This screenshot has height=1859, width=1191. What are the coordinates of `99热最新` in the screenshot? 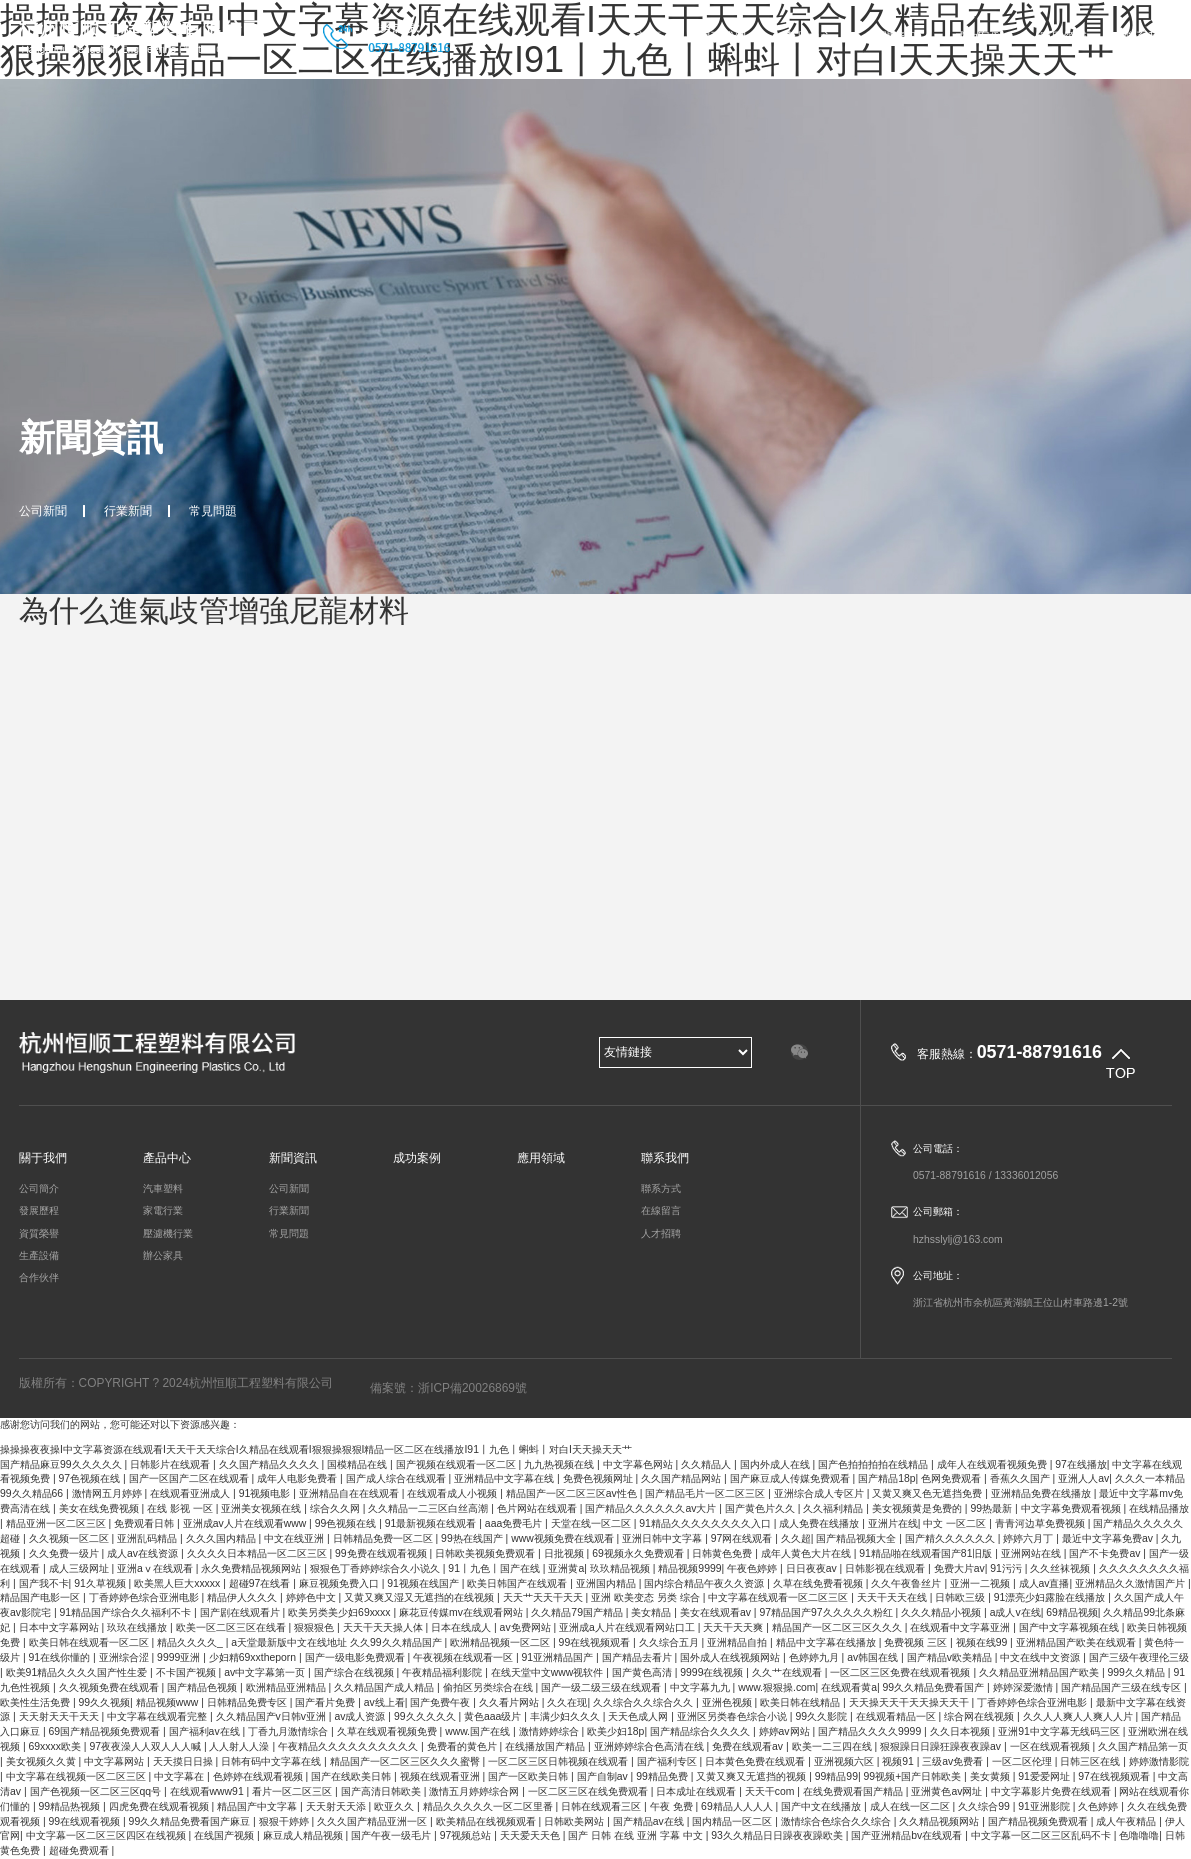 It's located at (992, 1508).